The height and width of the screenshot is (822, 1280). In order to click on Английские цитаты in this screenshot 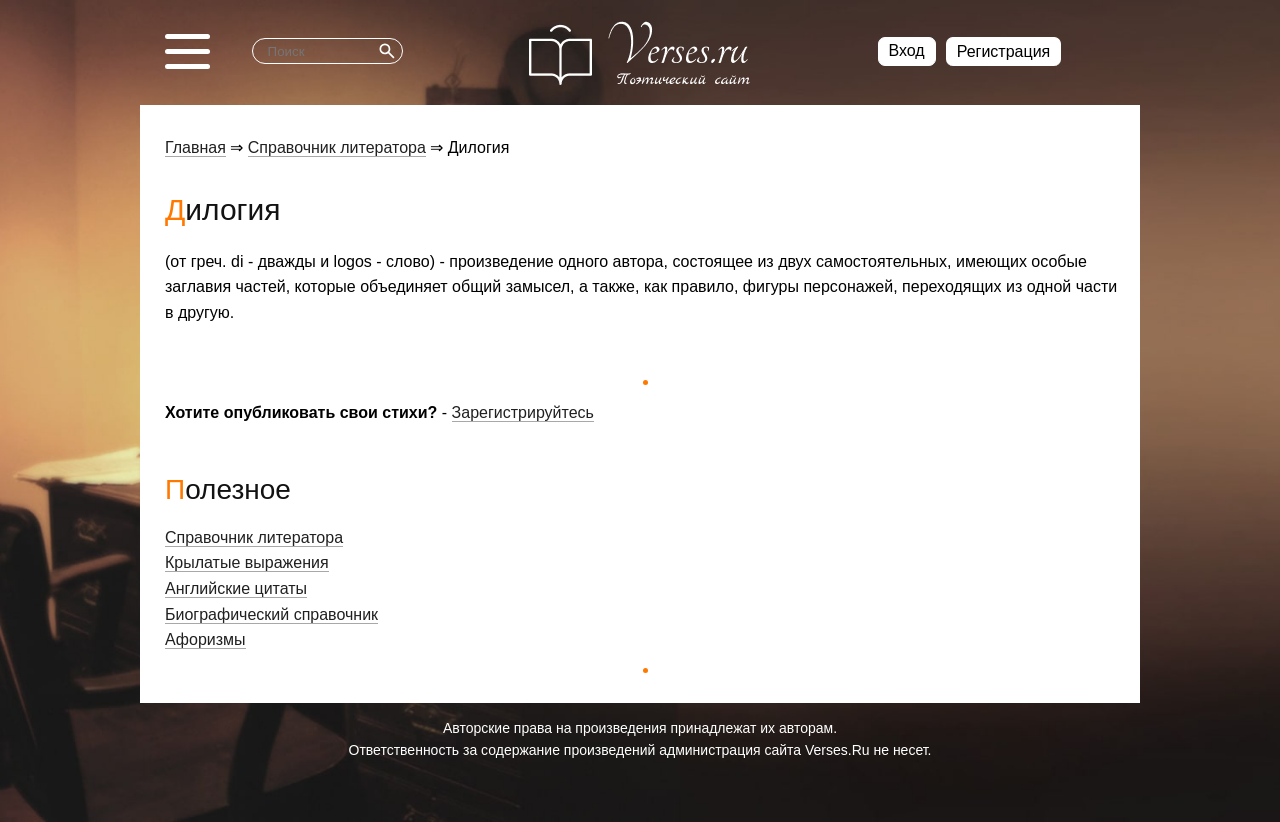, I will do `click(236, 588)`.